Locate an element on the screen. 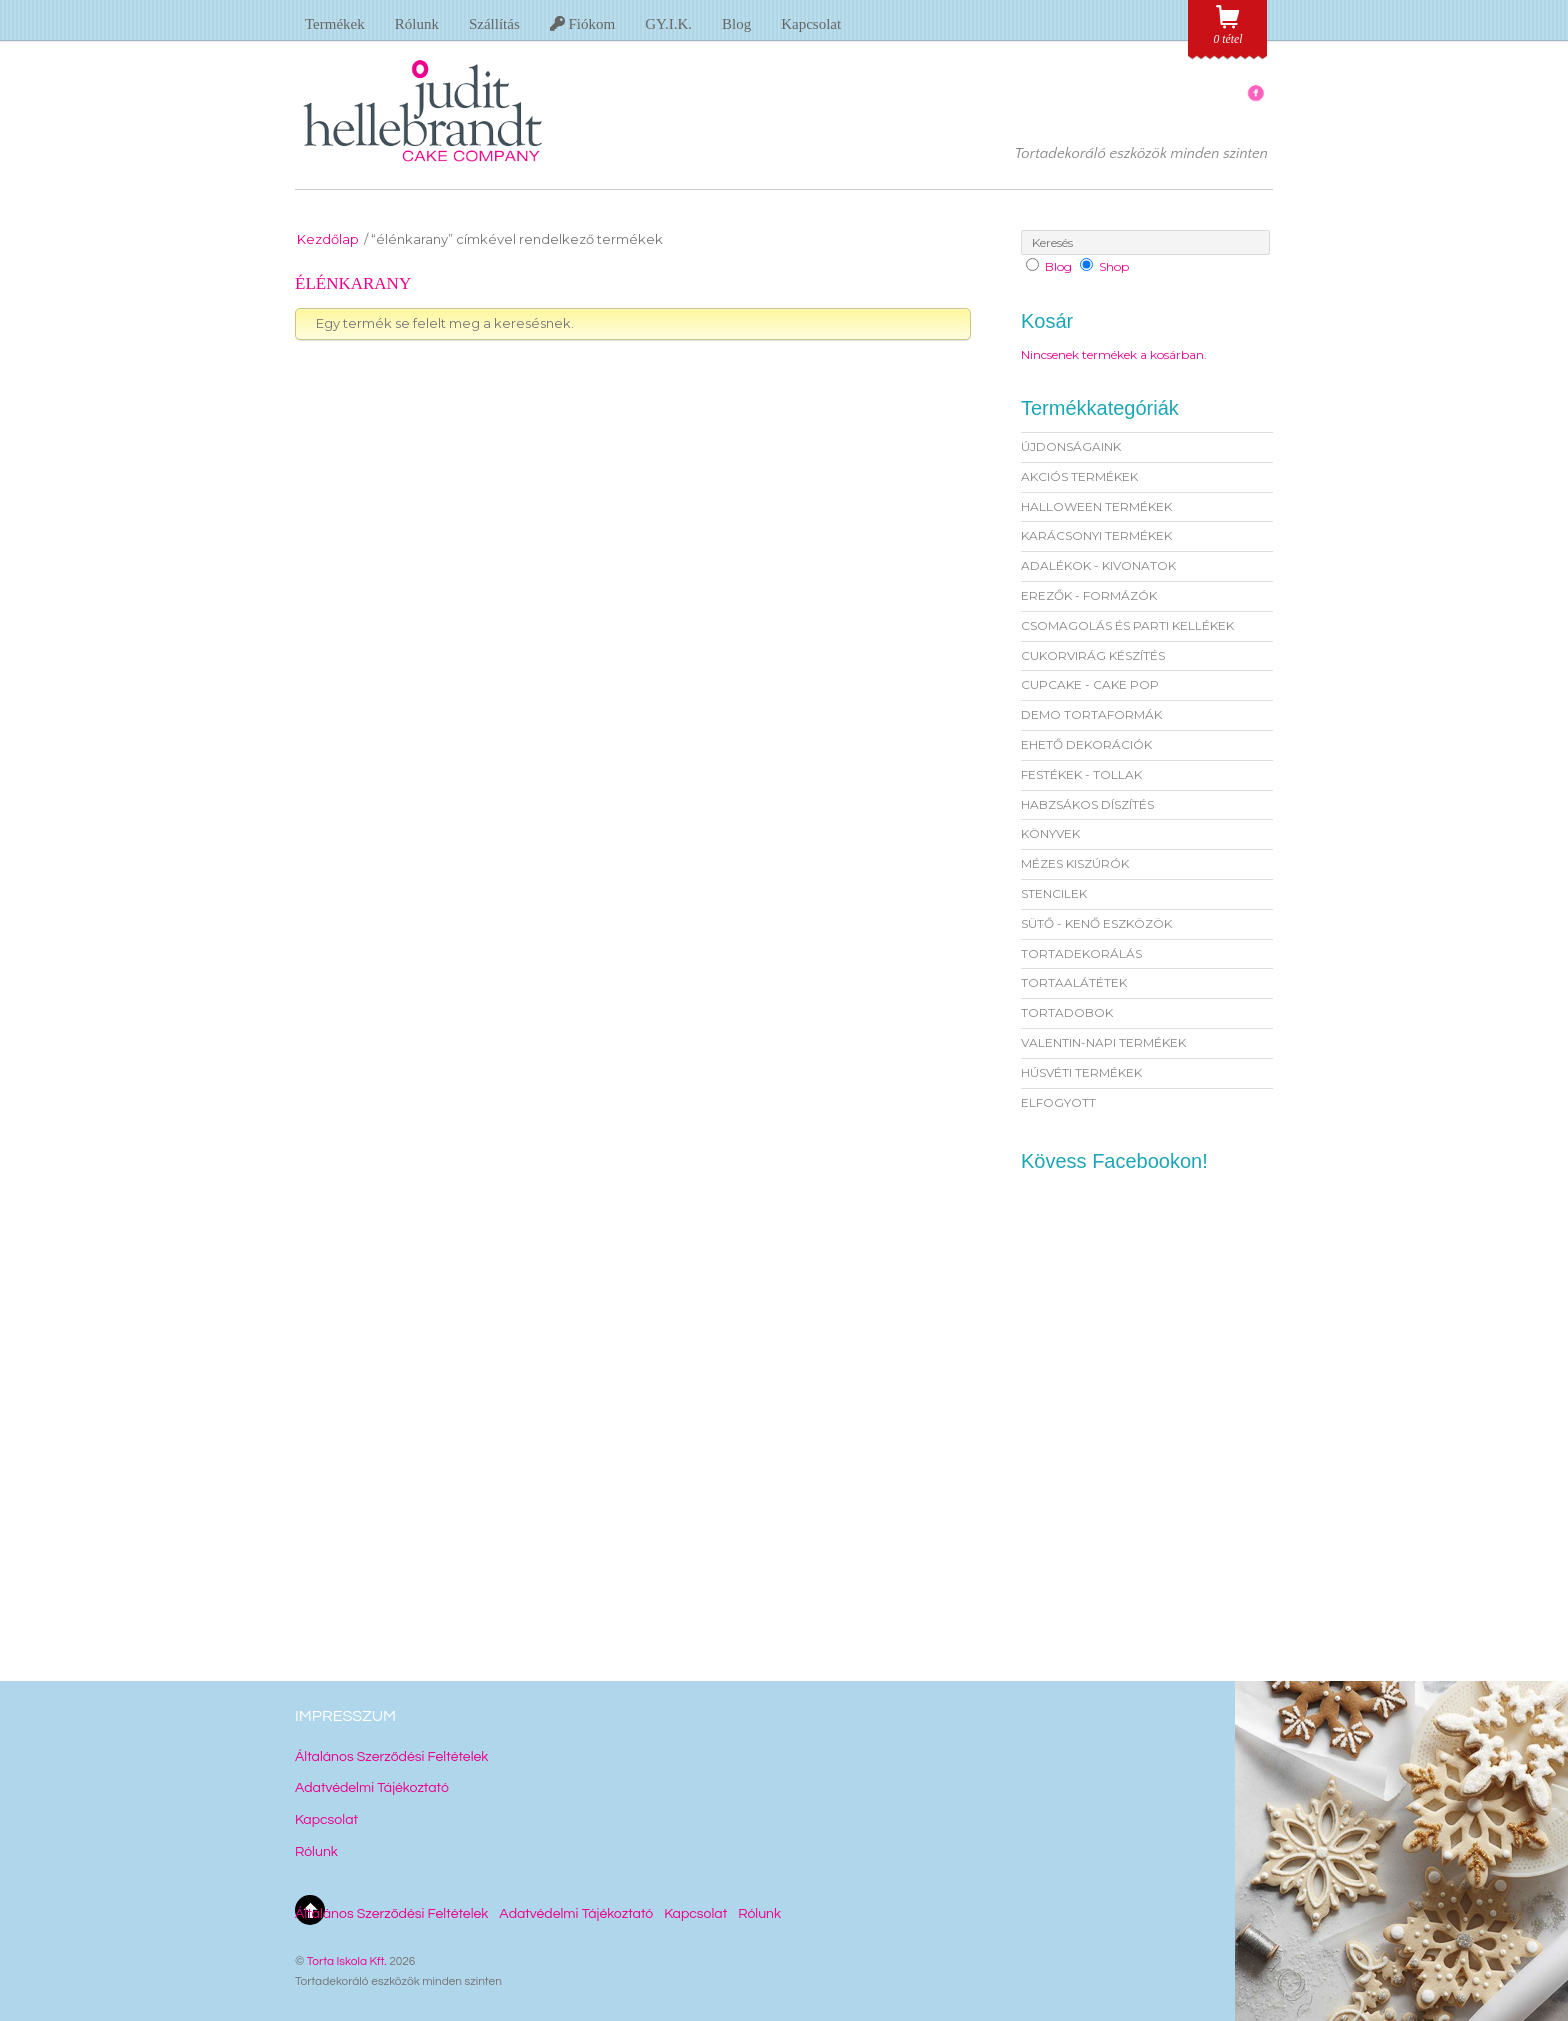 The width and height of the screenshot is (1568, 2021). HABZSÁKOS DÍSZÍTÉS is located at coordinates (1087, 804).